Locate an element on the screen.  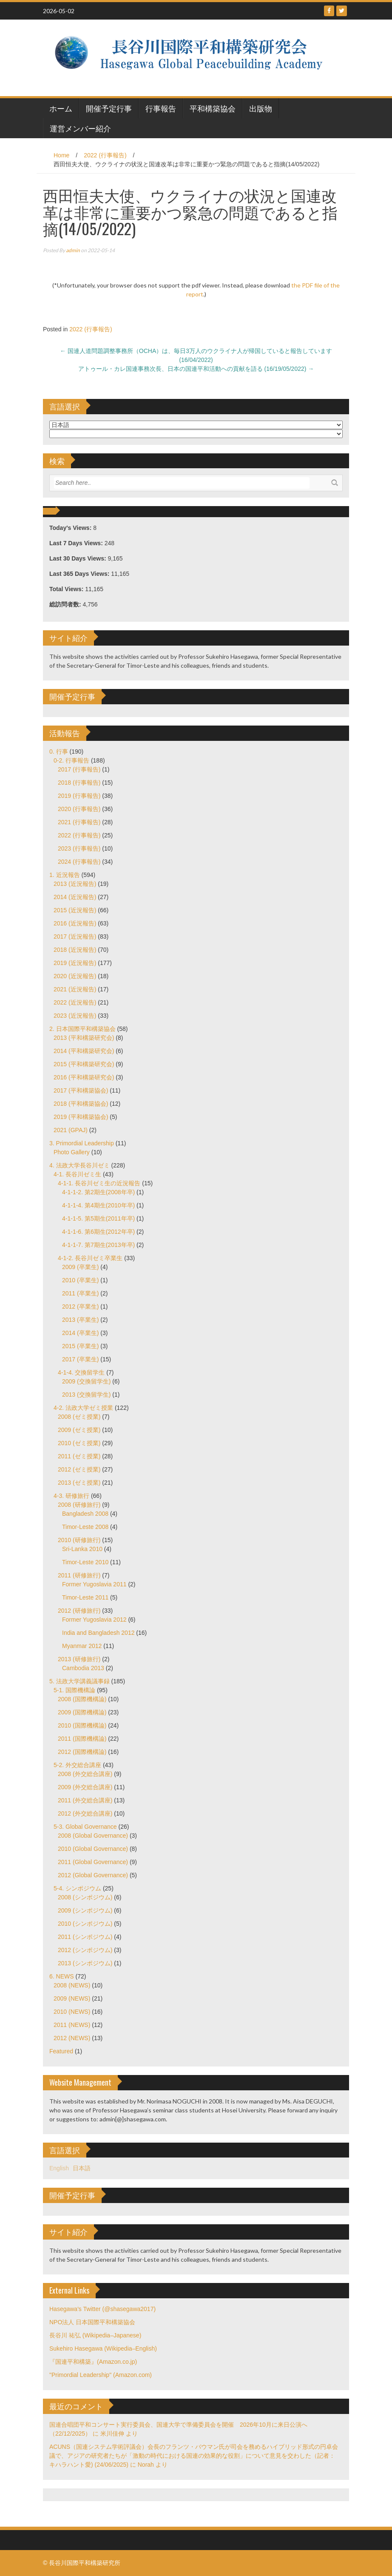
4-2. 法政大学ゼミ授業 is located at coordinates (83, 1407).